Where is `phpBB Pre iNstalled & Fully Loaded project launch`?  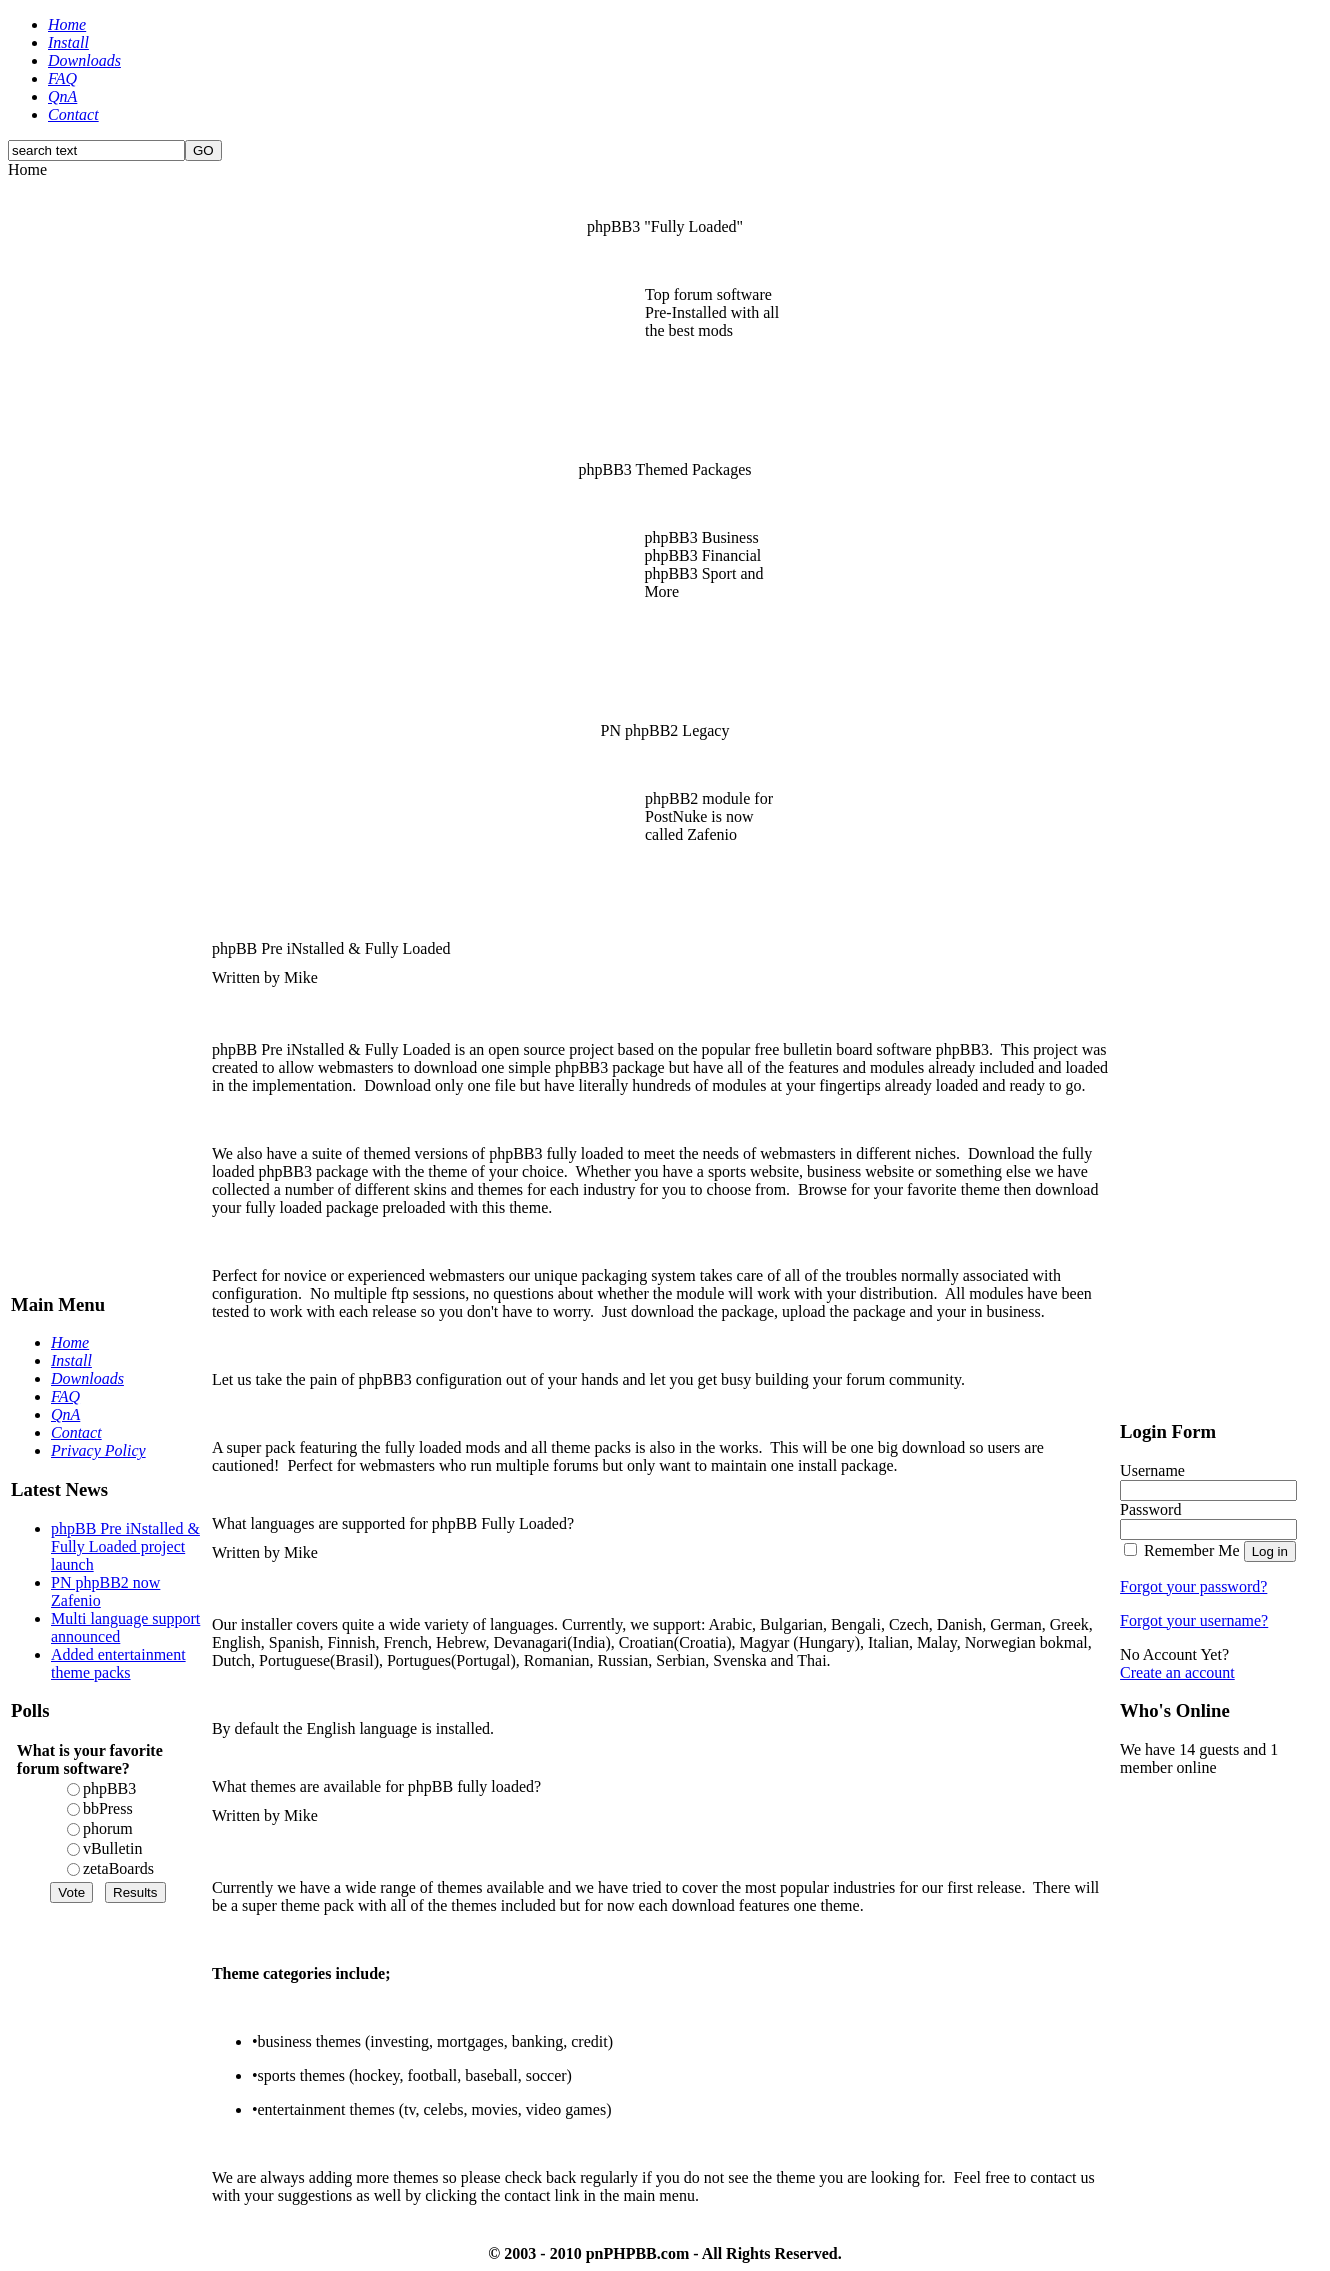
phpBB Pre iNstalled & Fully Loaded project launch is located at coordinates (125, 1546).